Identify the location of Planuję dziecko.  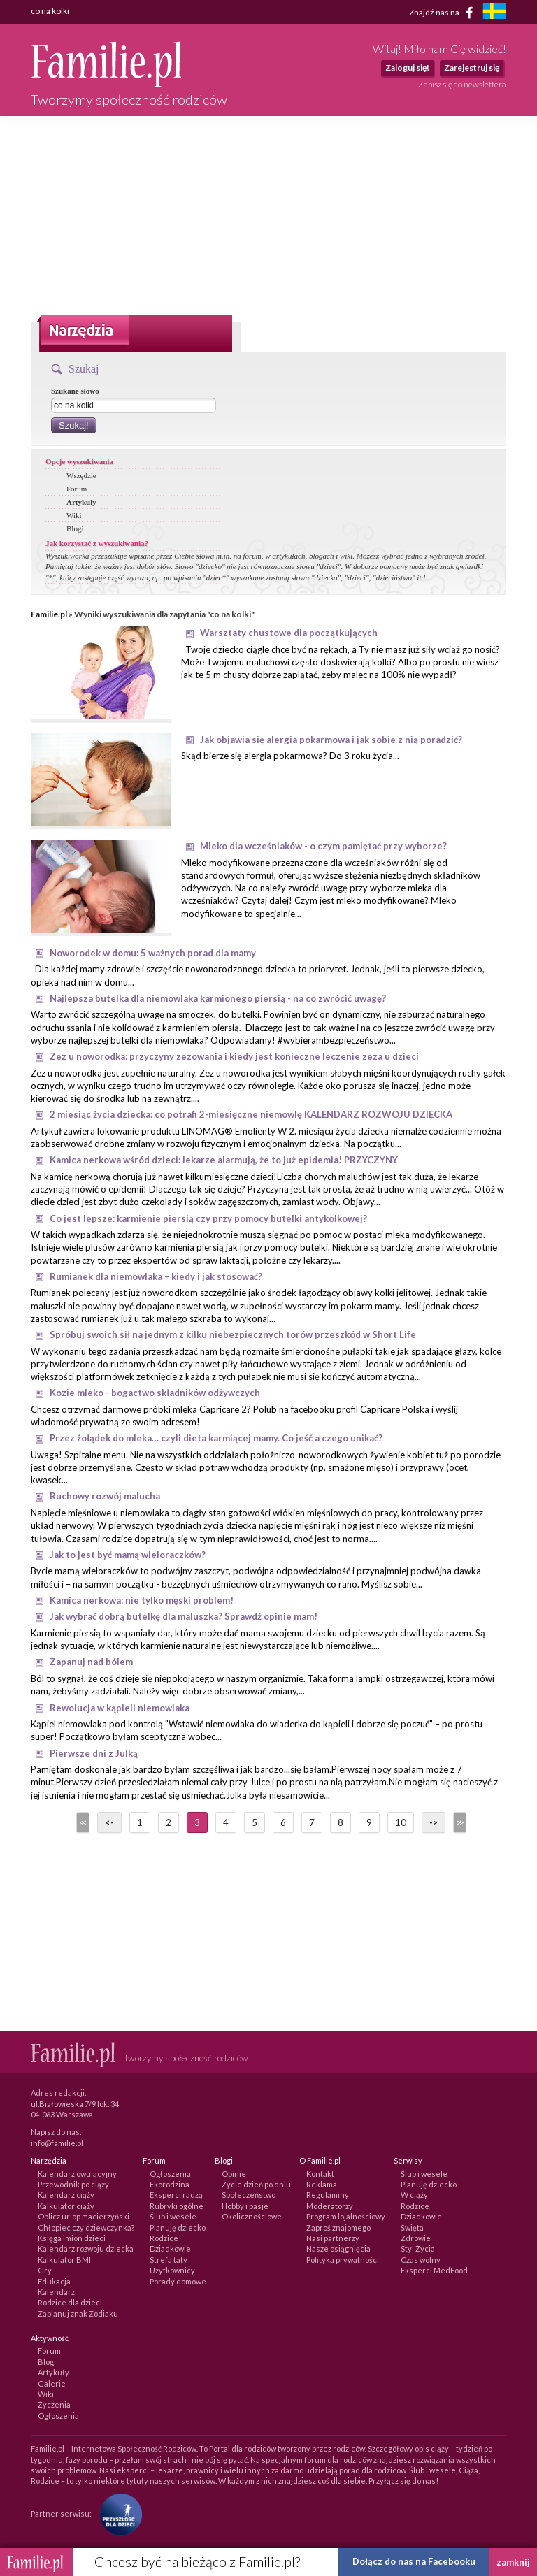
(178, 2227).